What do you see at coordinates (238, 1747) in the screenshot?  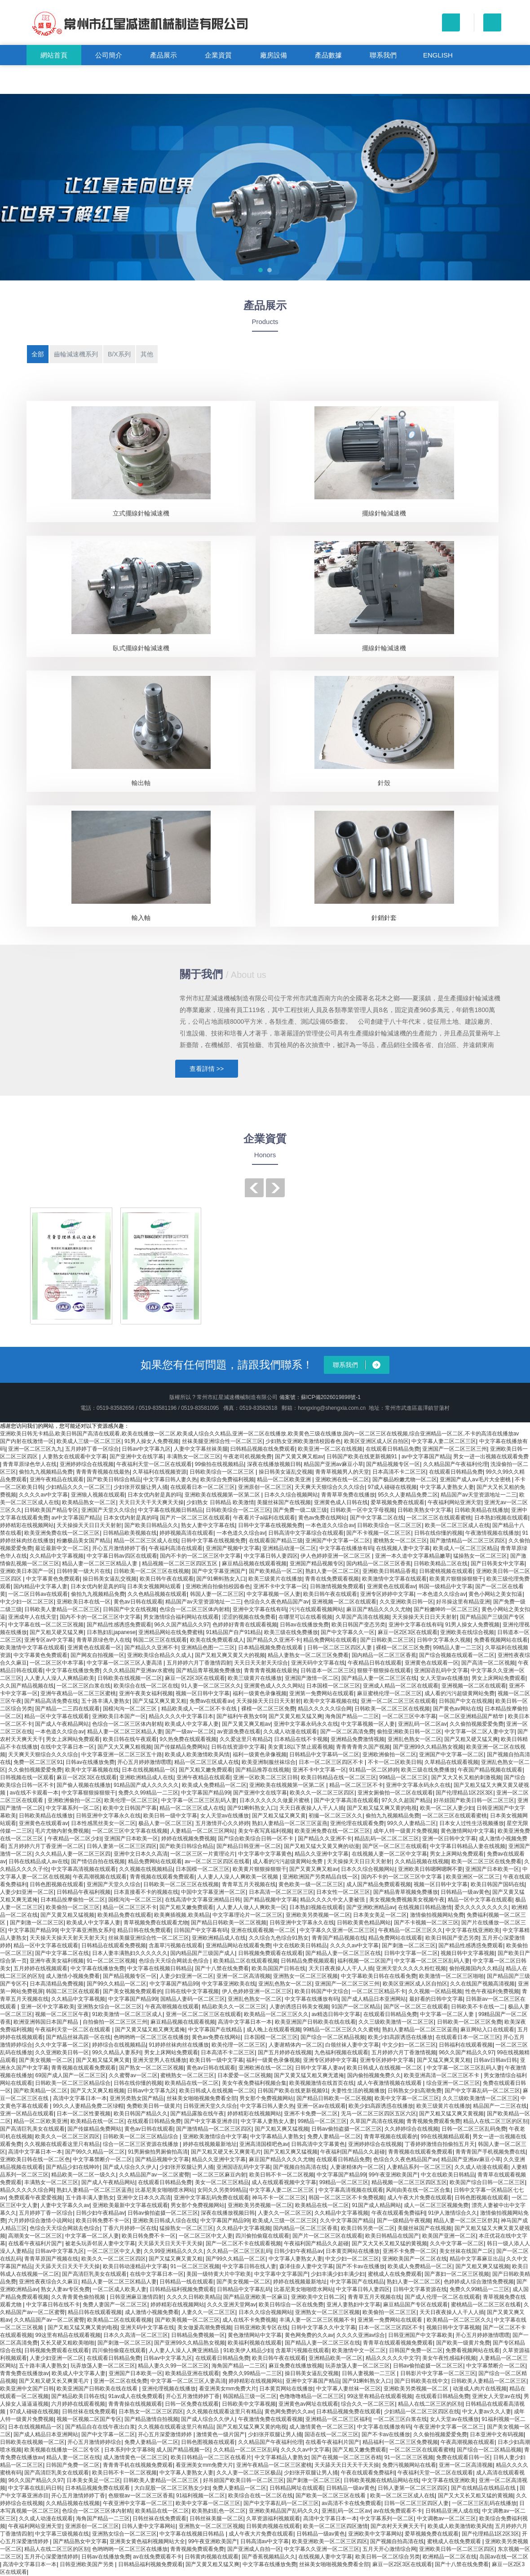 I see `日韩在线资源中文字幕` at bounding box center [238, 1747].